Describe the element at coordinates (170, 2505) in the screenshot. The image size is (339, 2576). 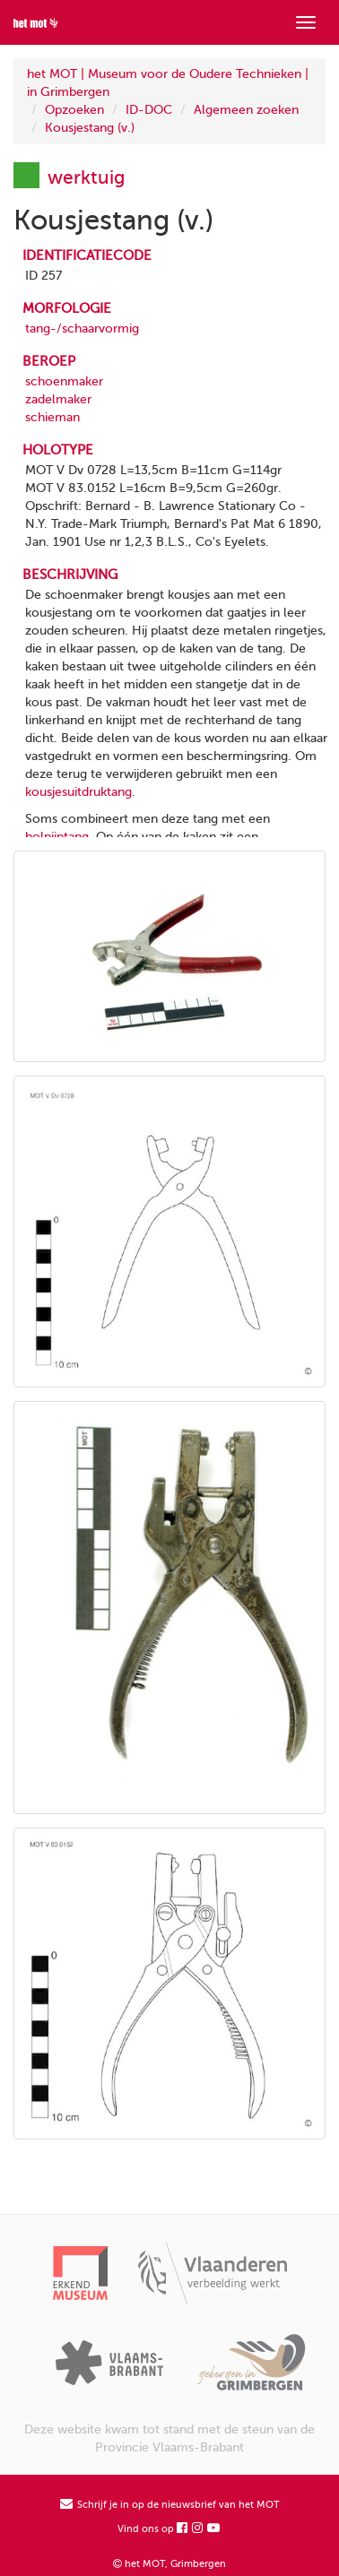
I see `Schrijf je in op de nieuwsbrief van het MOT` at that location.